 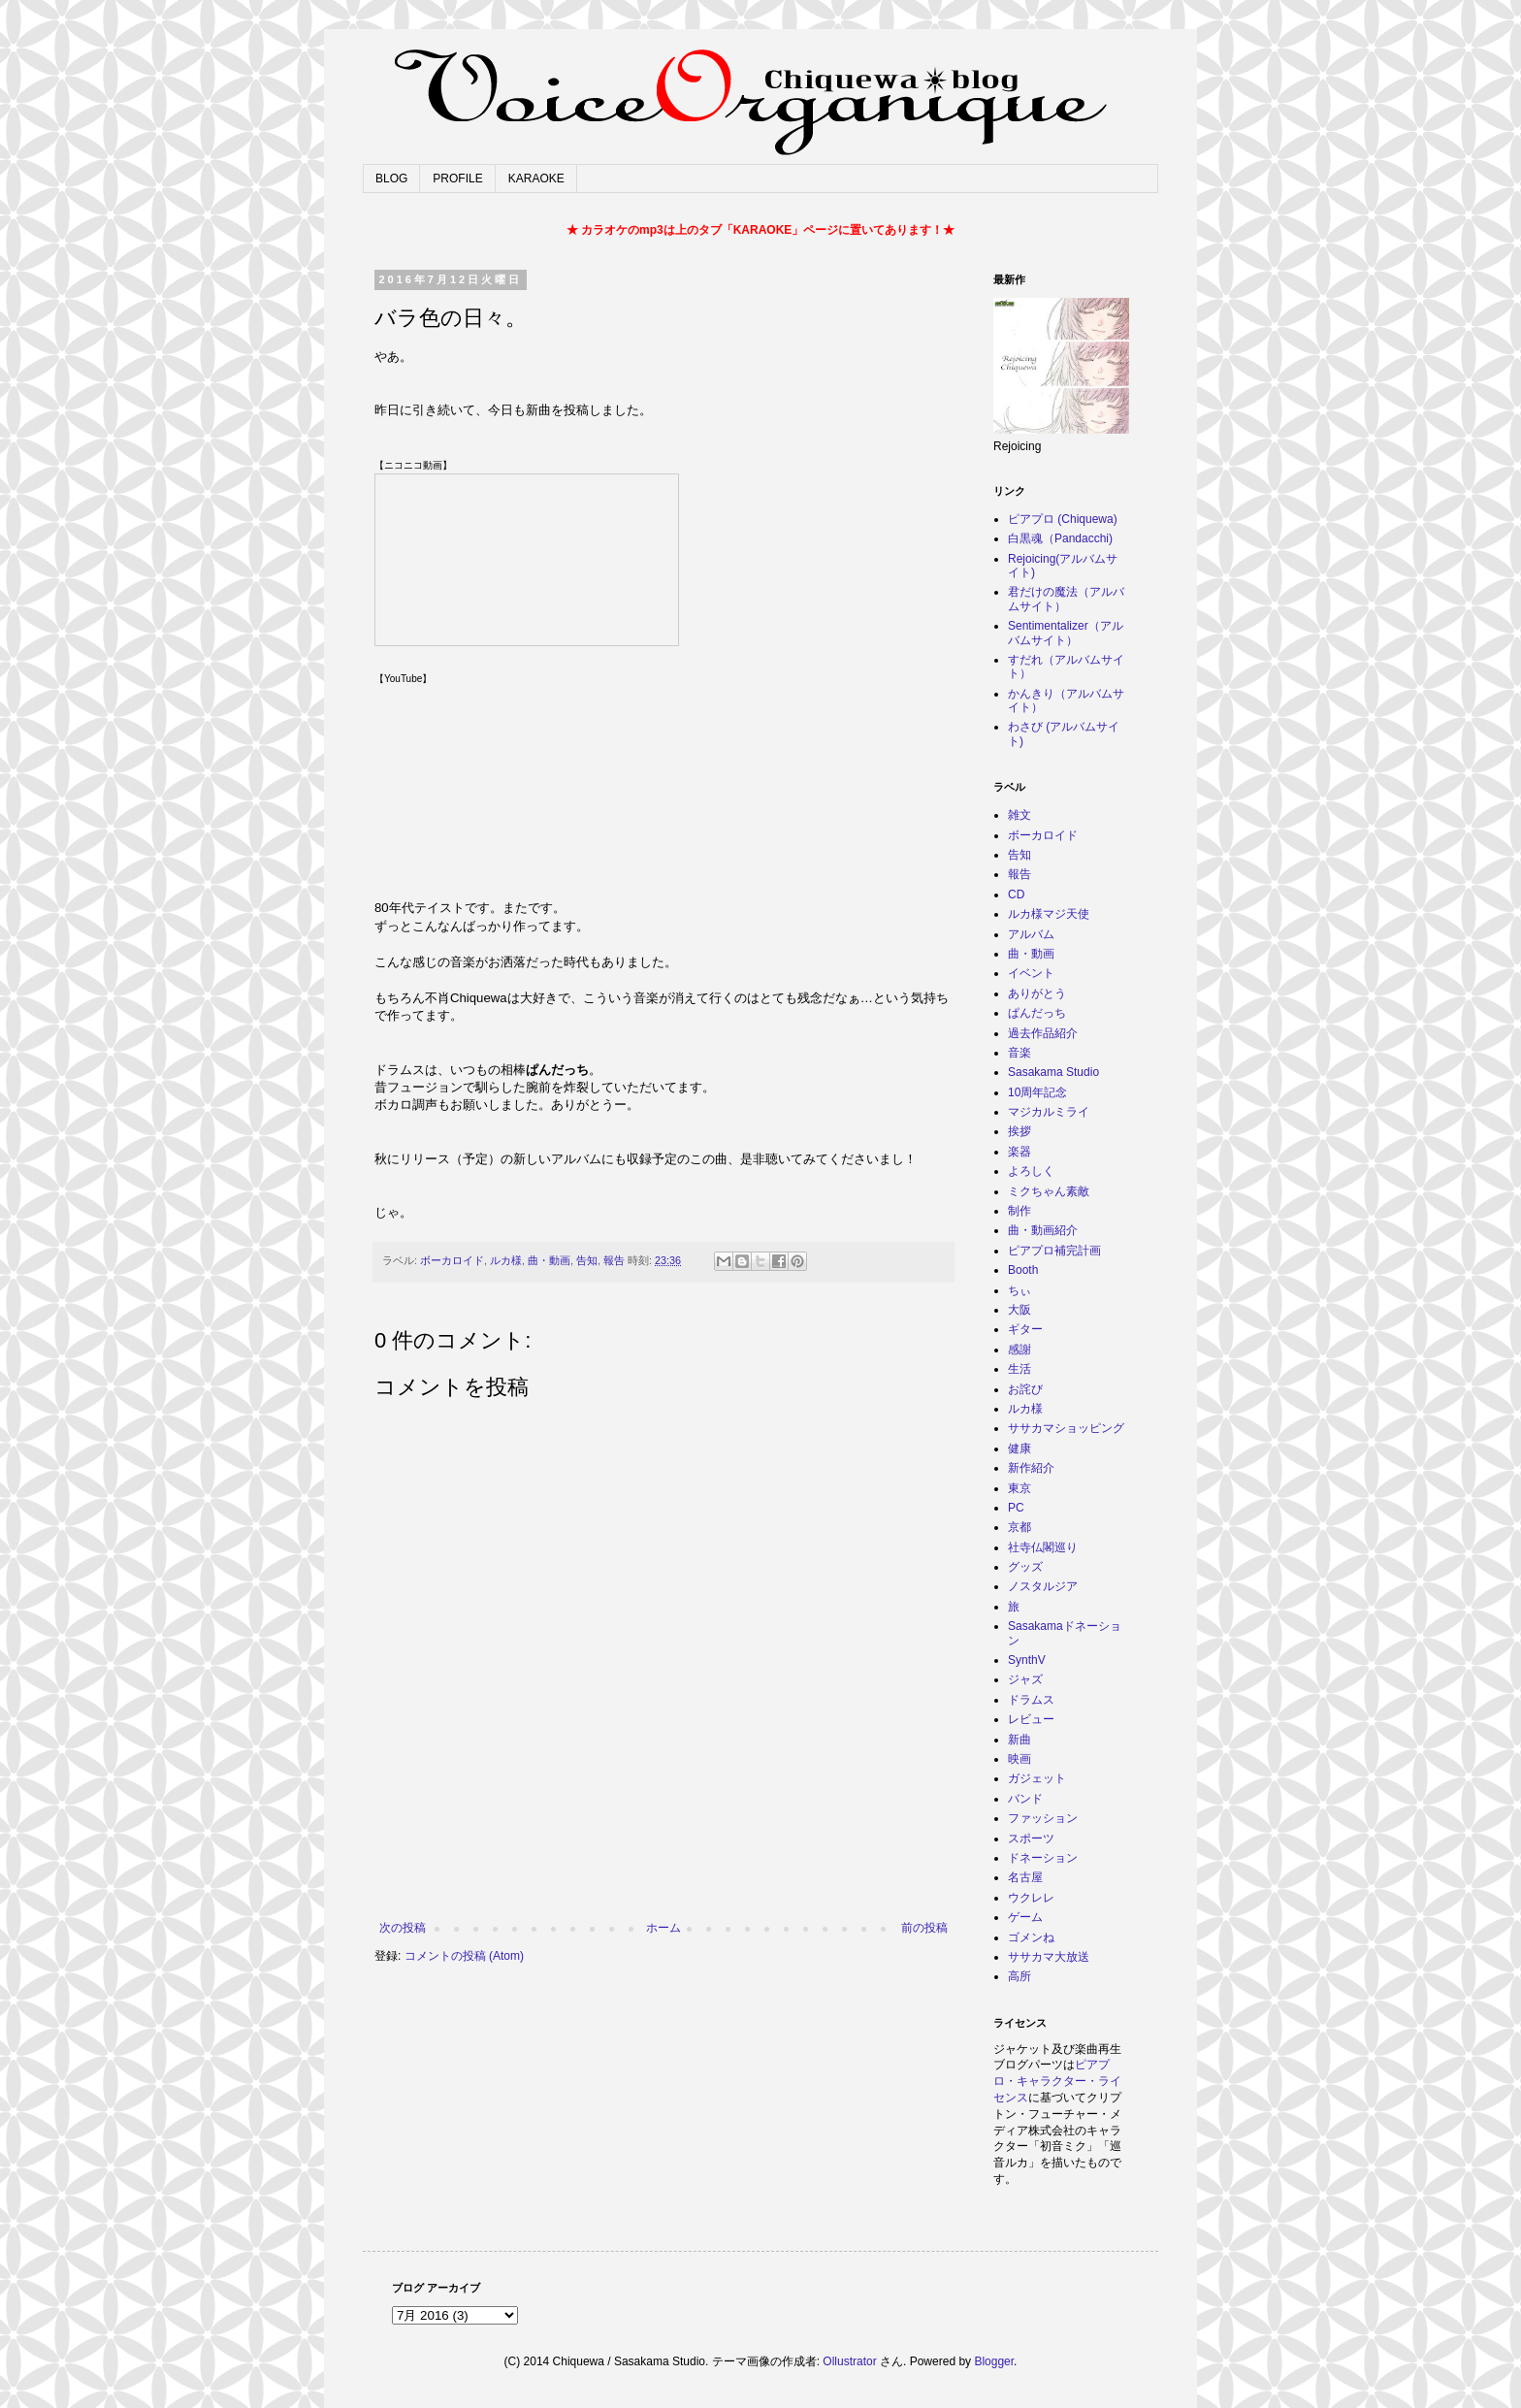 What do you see at coordinates (1048, 914) in the screenshot?
I see `ルカ様マジ天使` at bounding box center [1048, 914].